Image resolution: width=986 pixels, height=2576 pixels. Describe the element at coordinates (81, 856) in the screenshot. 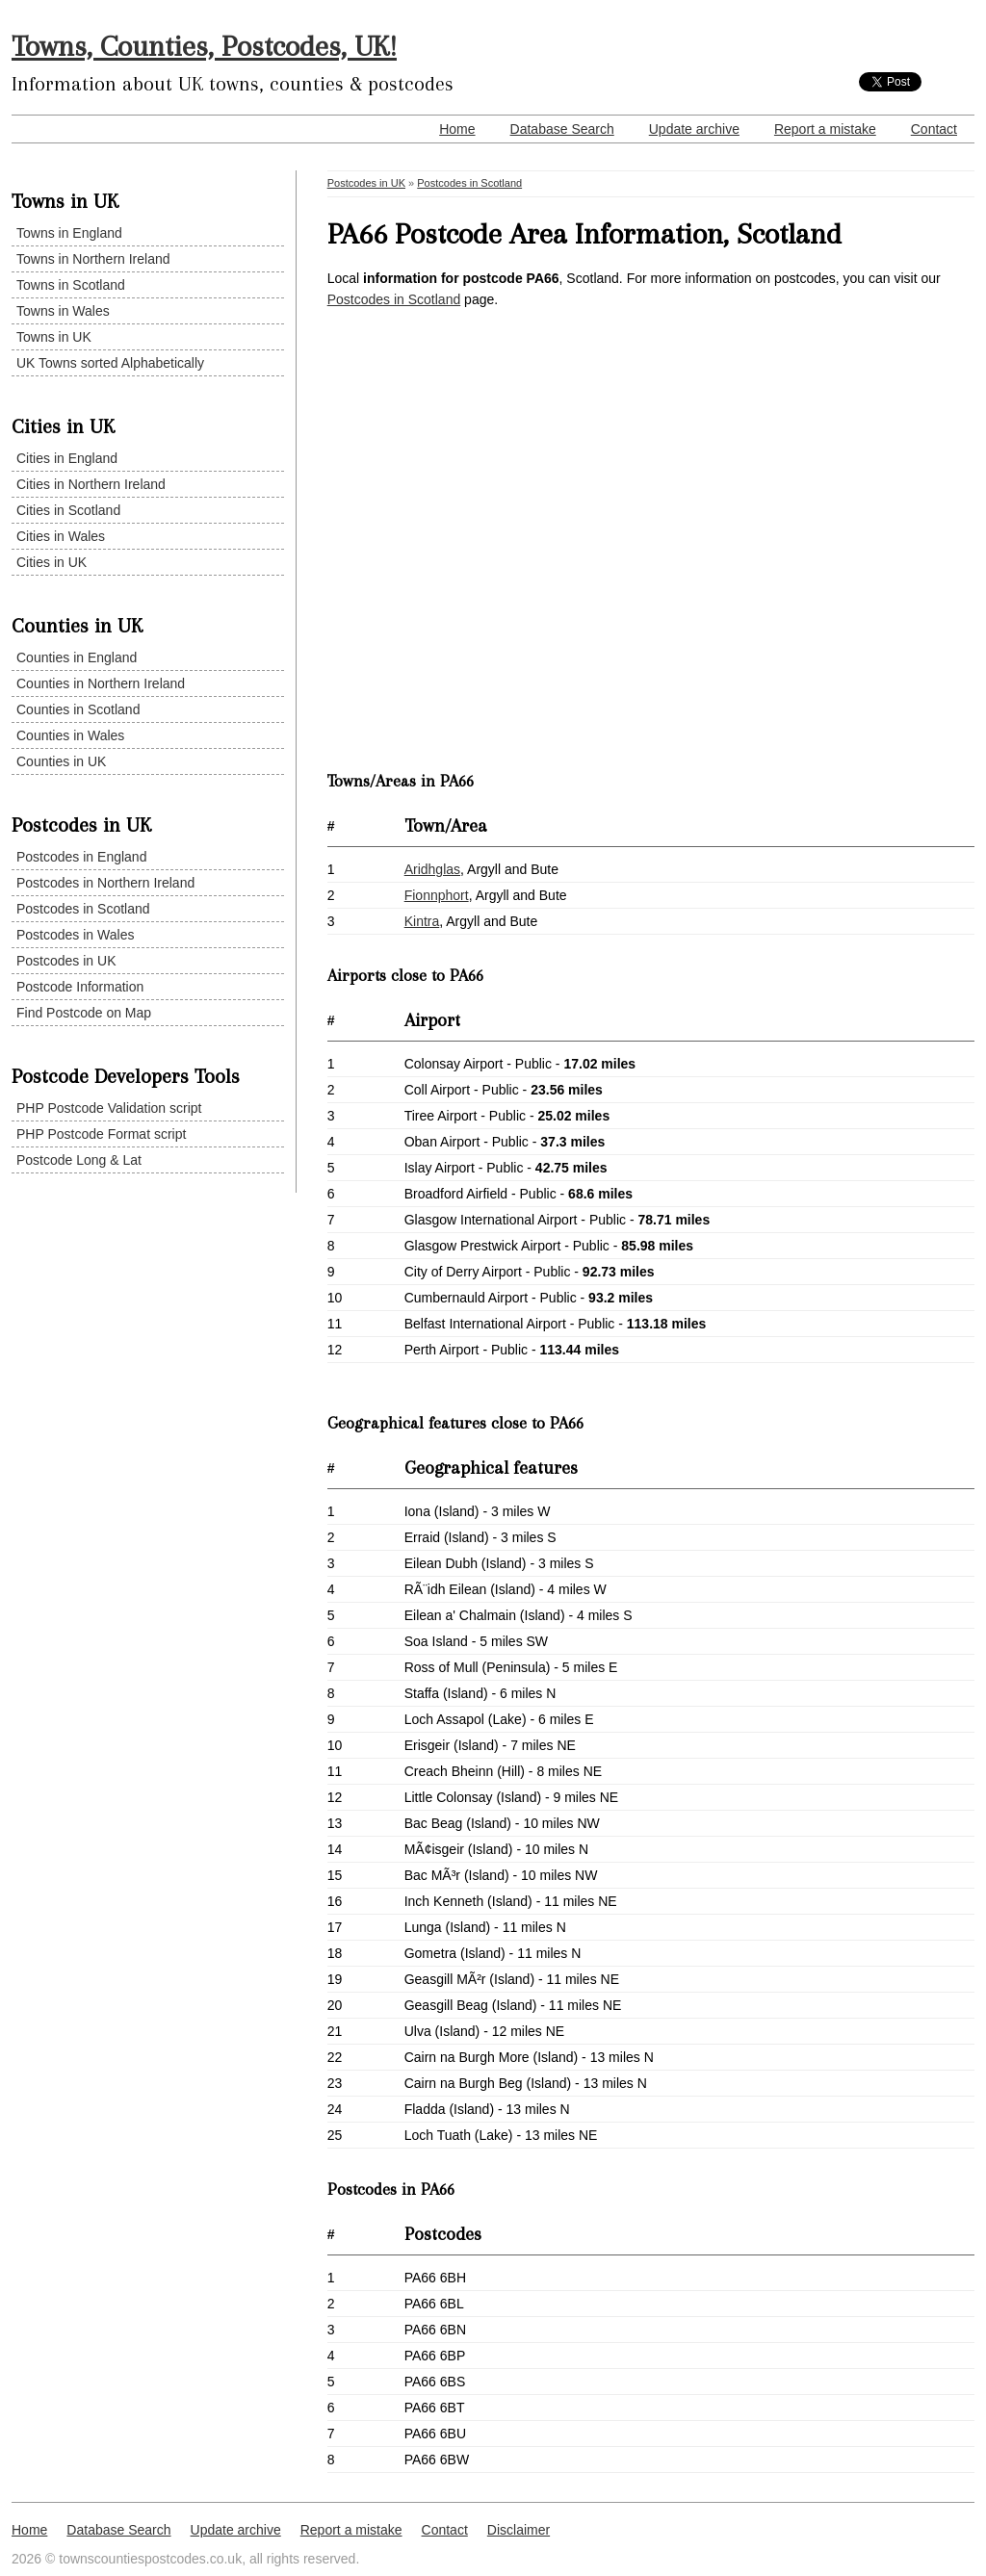

I see `Postcodes in England` at that location.